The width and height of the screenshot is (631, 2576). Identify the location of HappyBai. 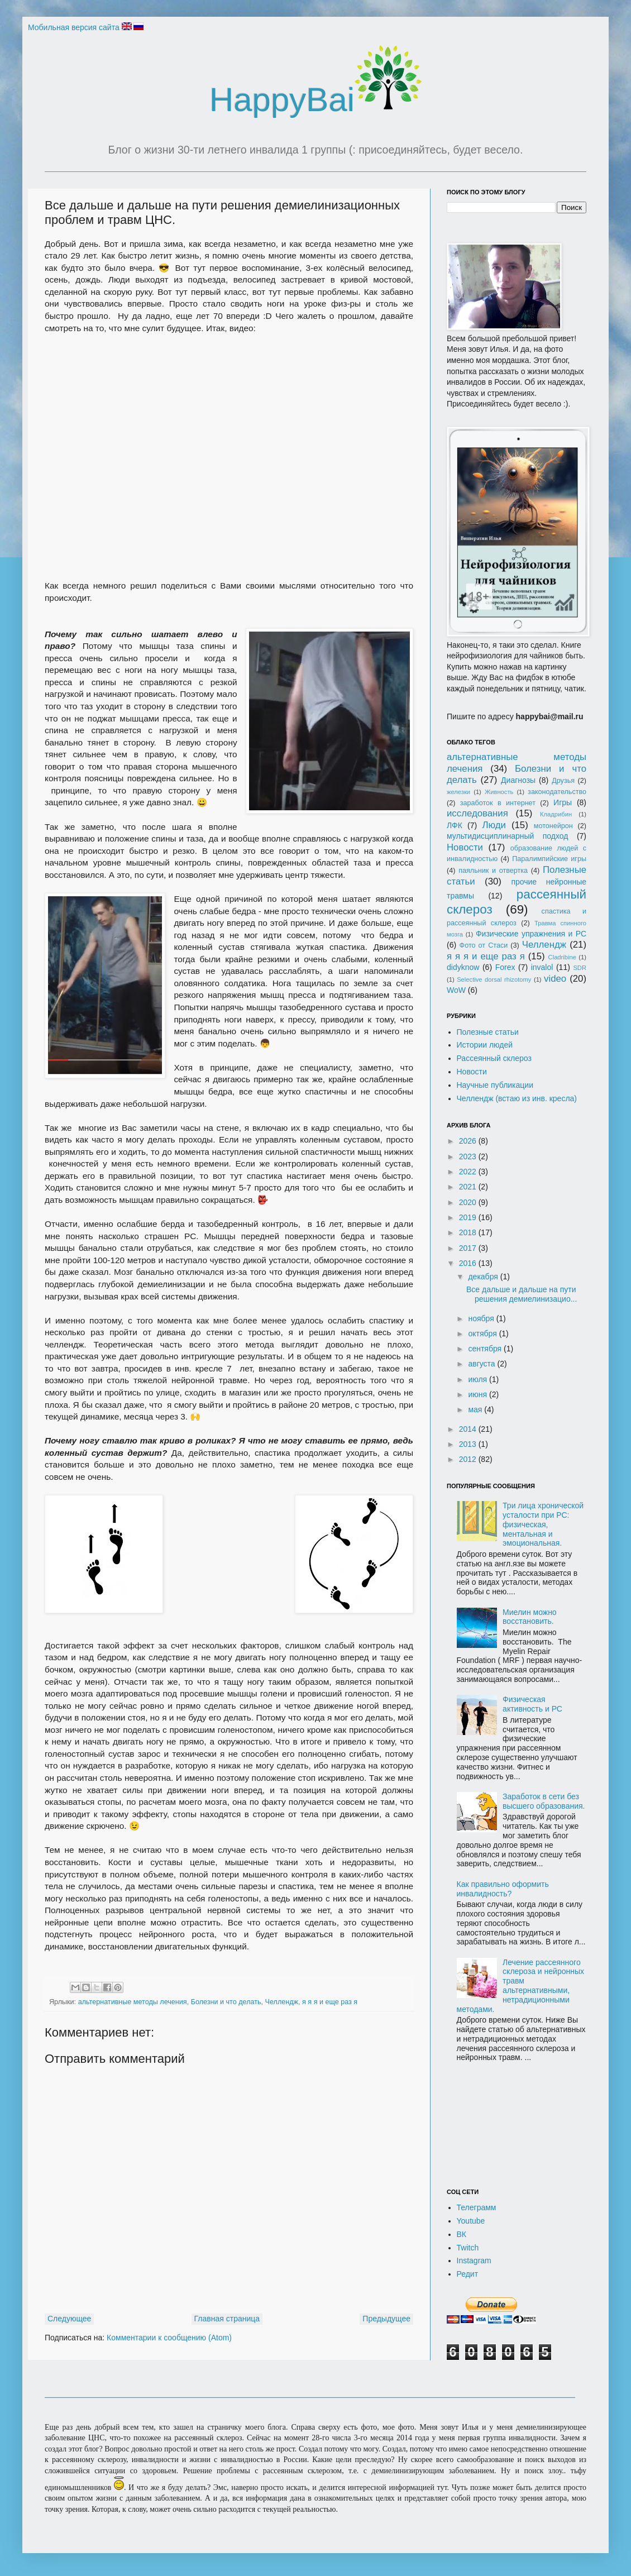
(315, 99).